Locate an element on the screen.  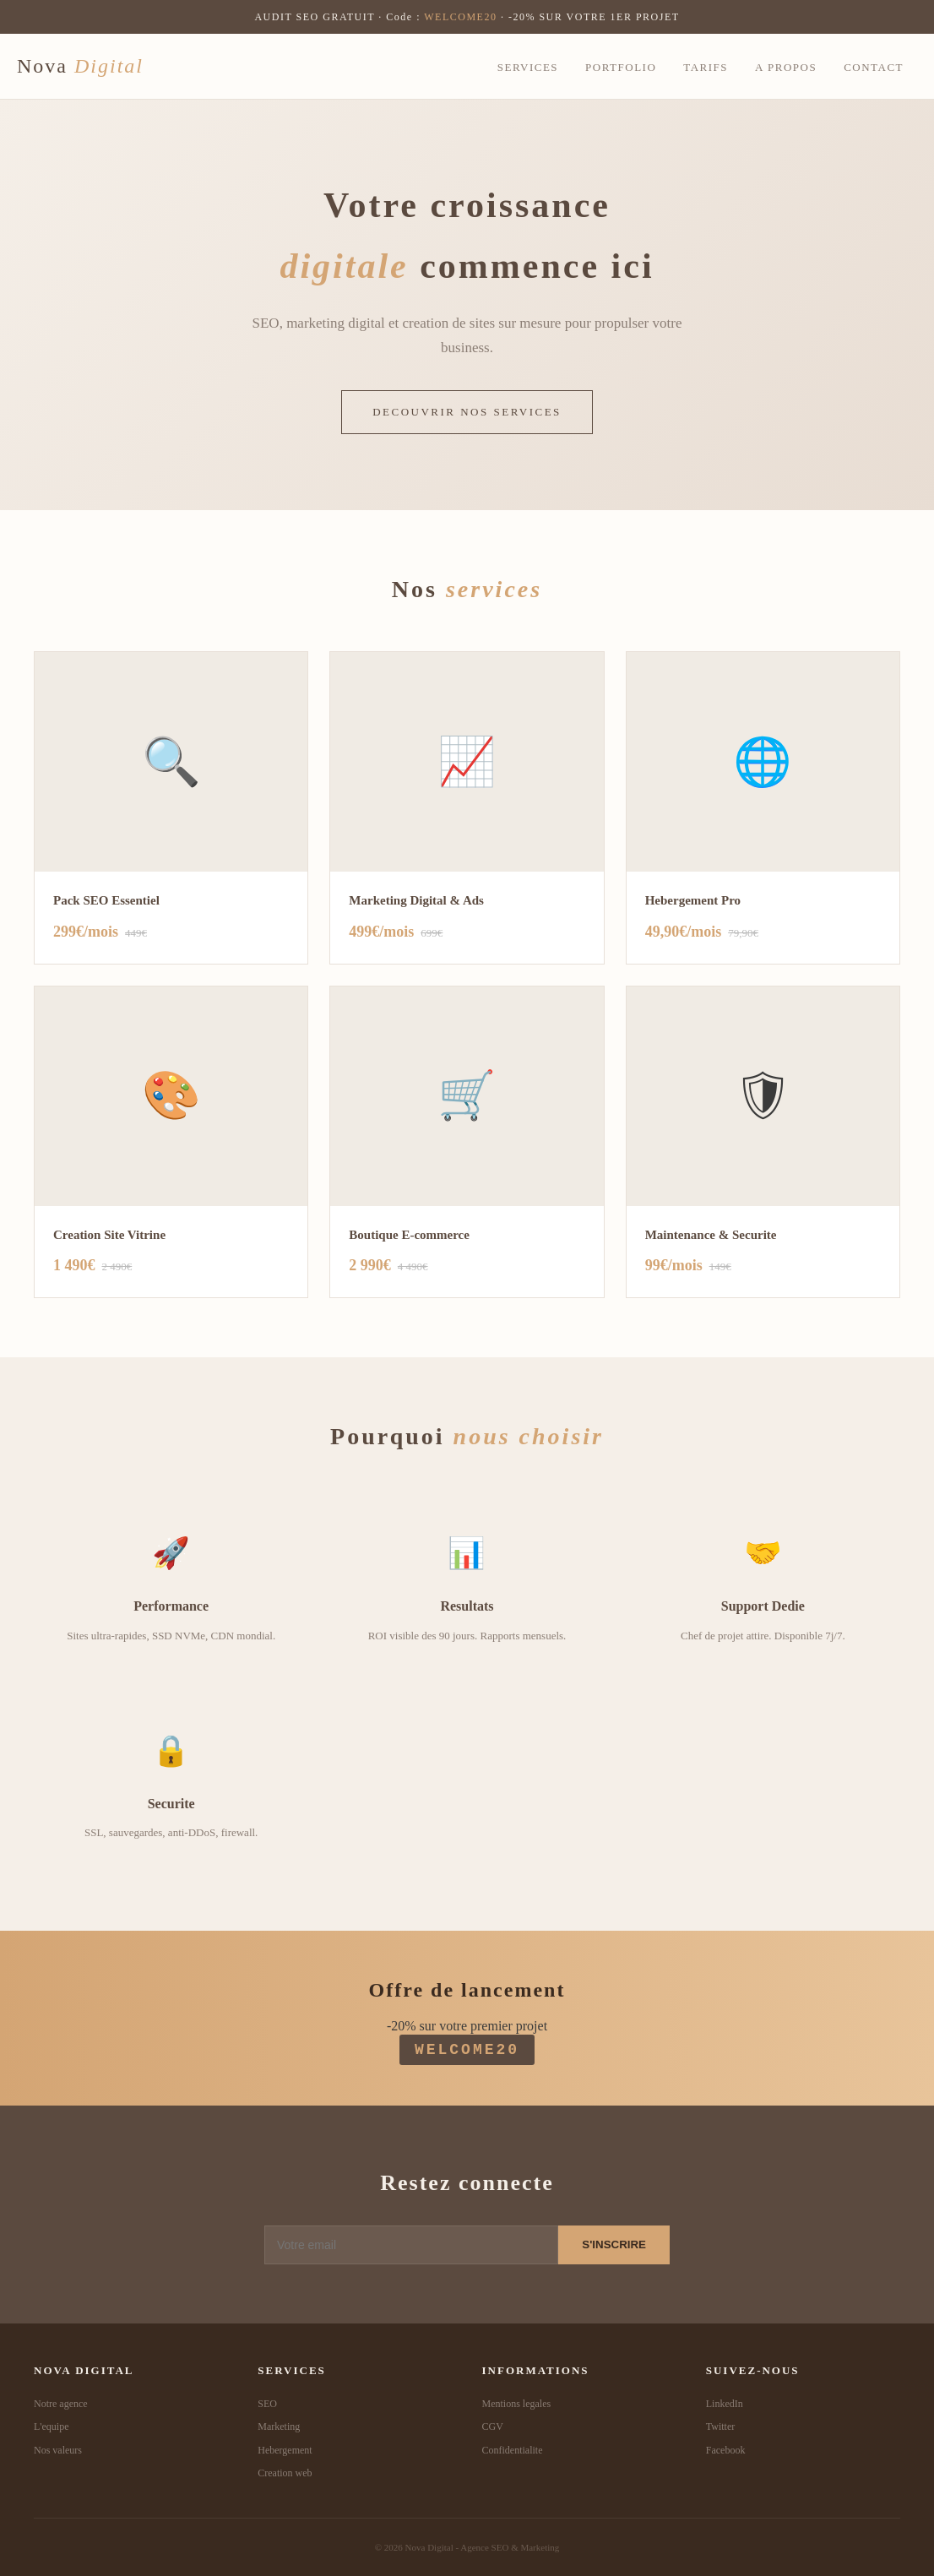
Tarifs is located at coordinates (705, 67).